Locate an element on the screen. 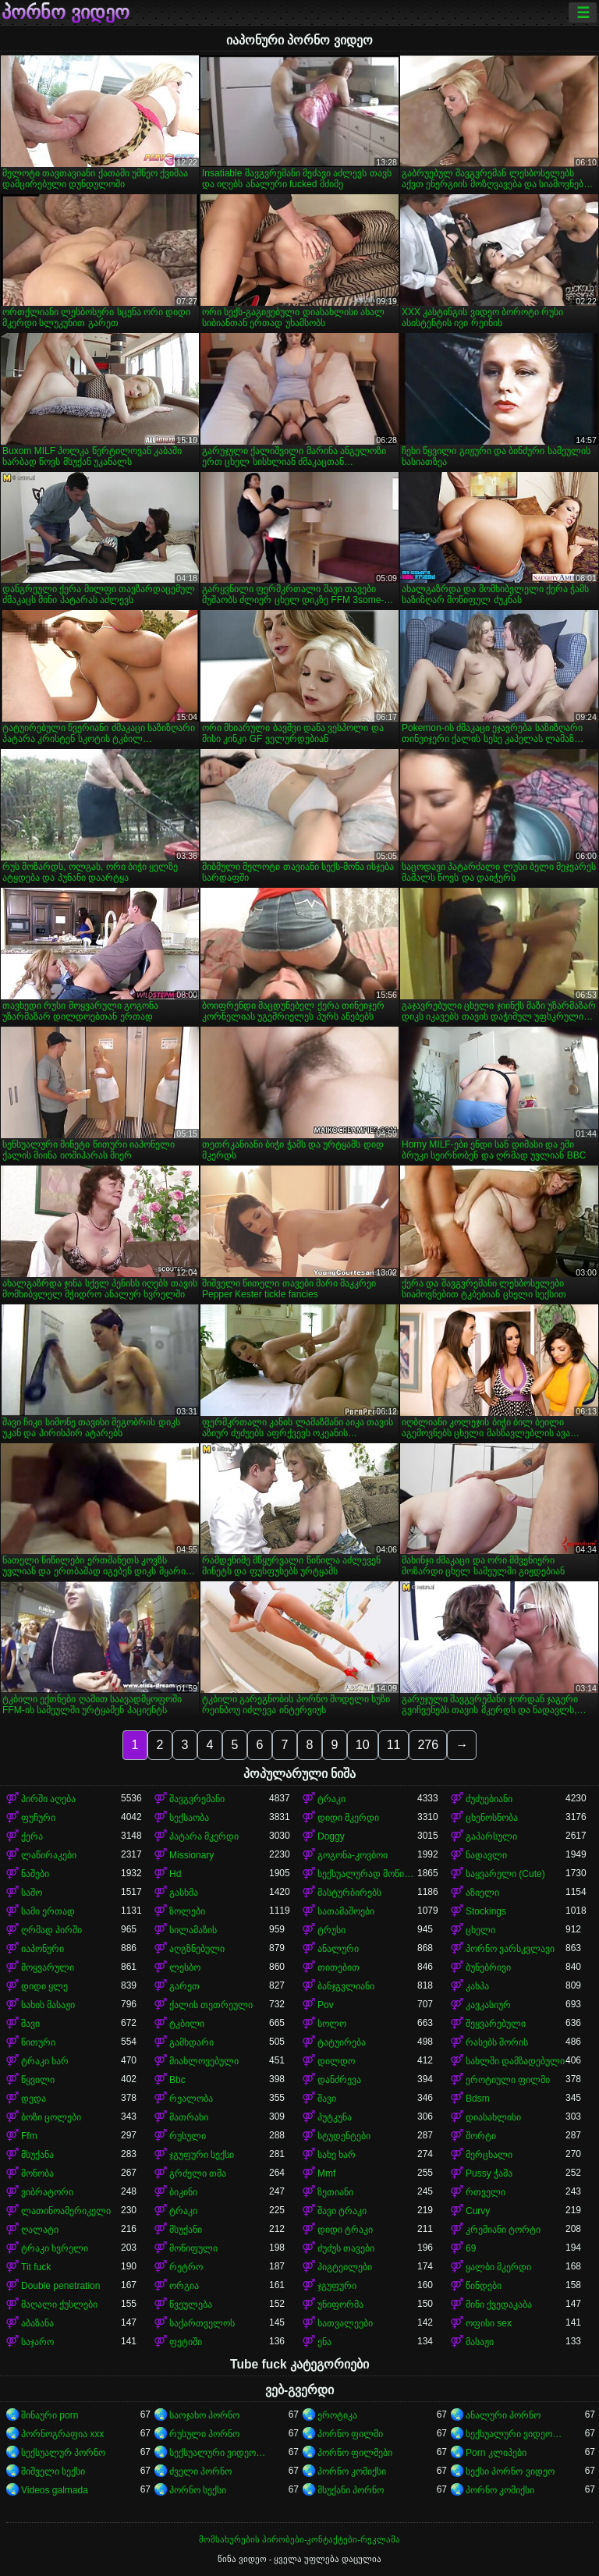  საქართველოს is located at coordinates (202, 2323).